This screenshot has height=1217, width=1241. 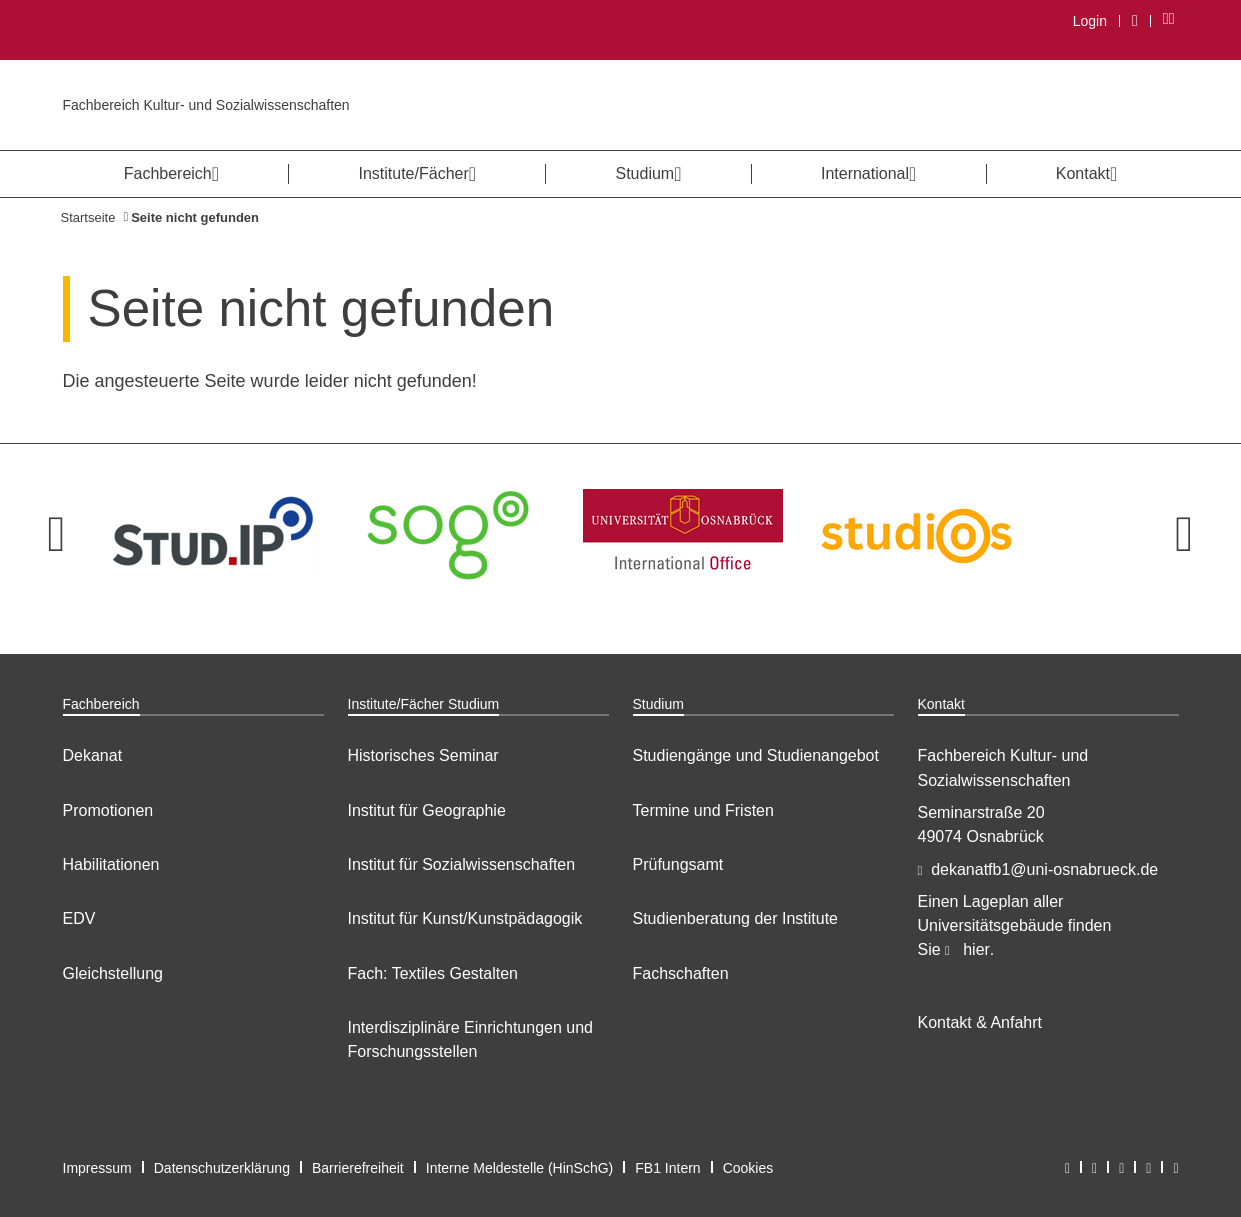 I want to click on Historisches Seminar, so click(x=423, y=755).